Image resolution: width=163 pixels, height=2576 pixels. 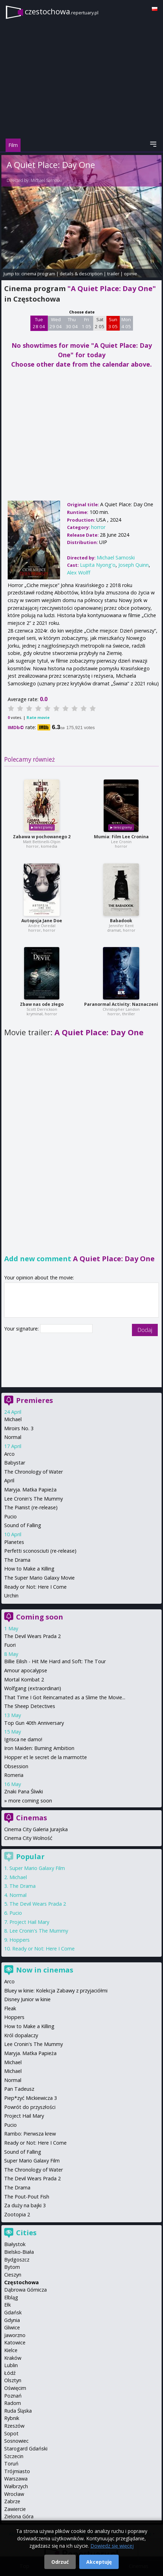 What do you see at coordinates (38, 273) in the screenshot?
I see `cinema program` at bounding box center [38, 273].